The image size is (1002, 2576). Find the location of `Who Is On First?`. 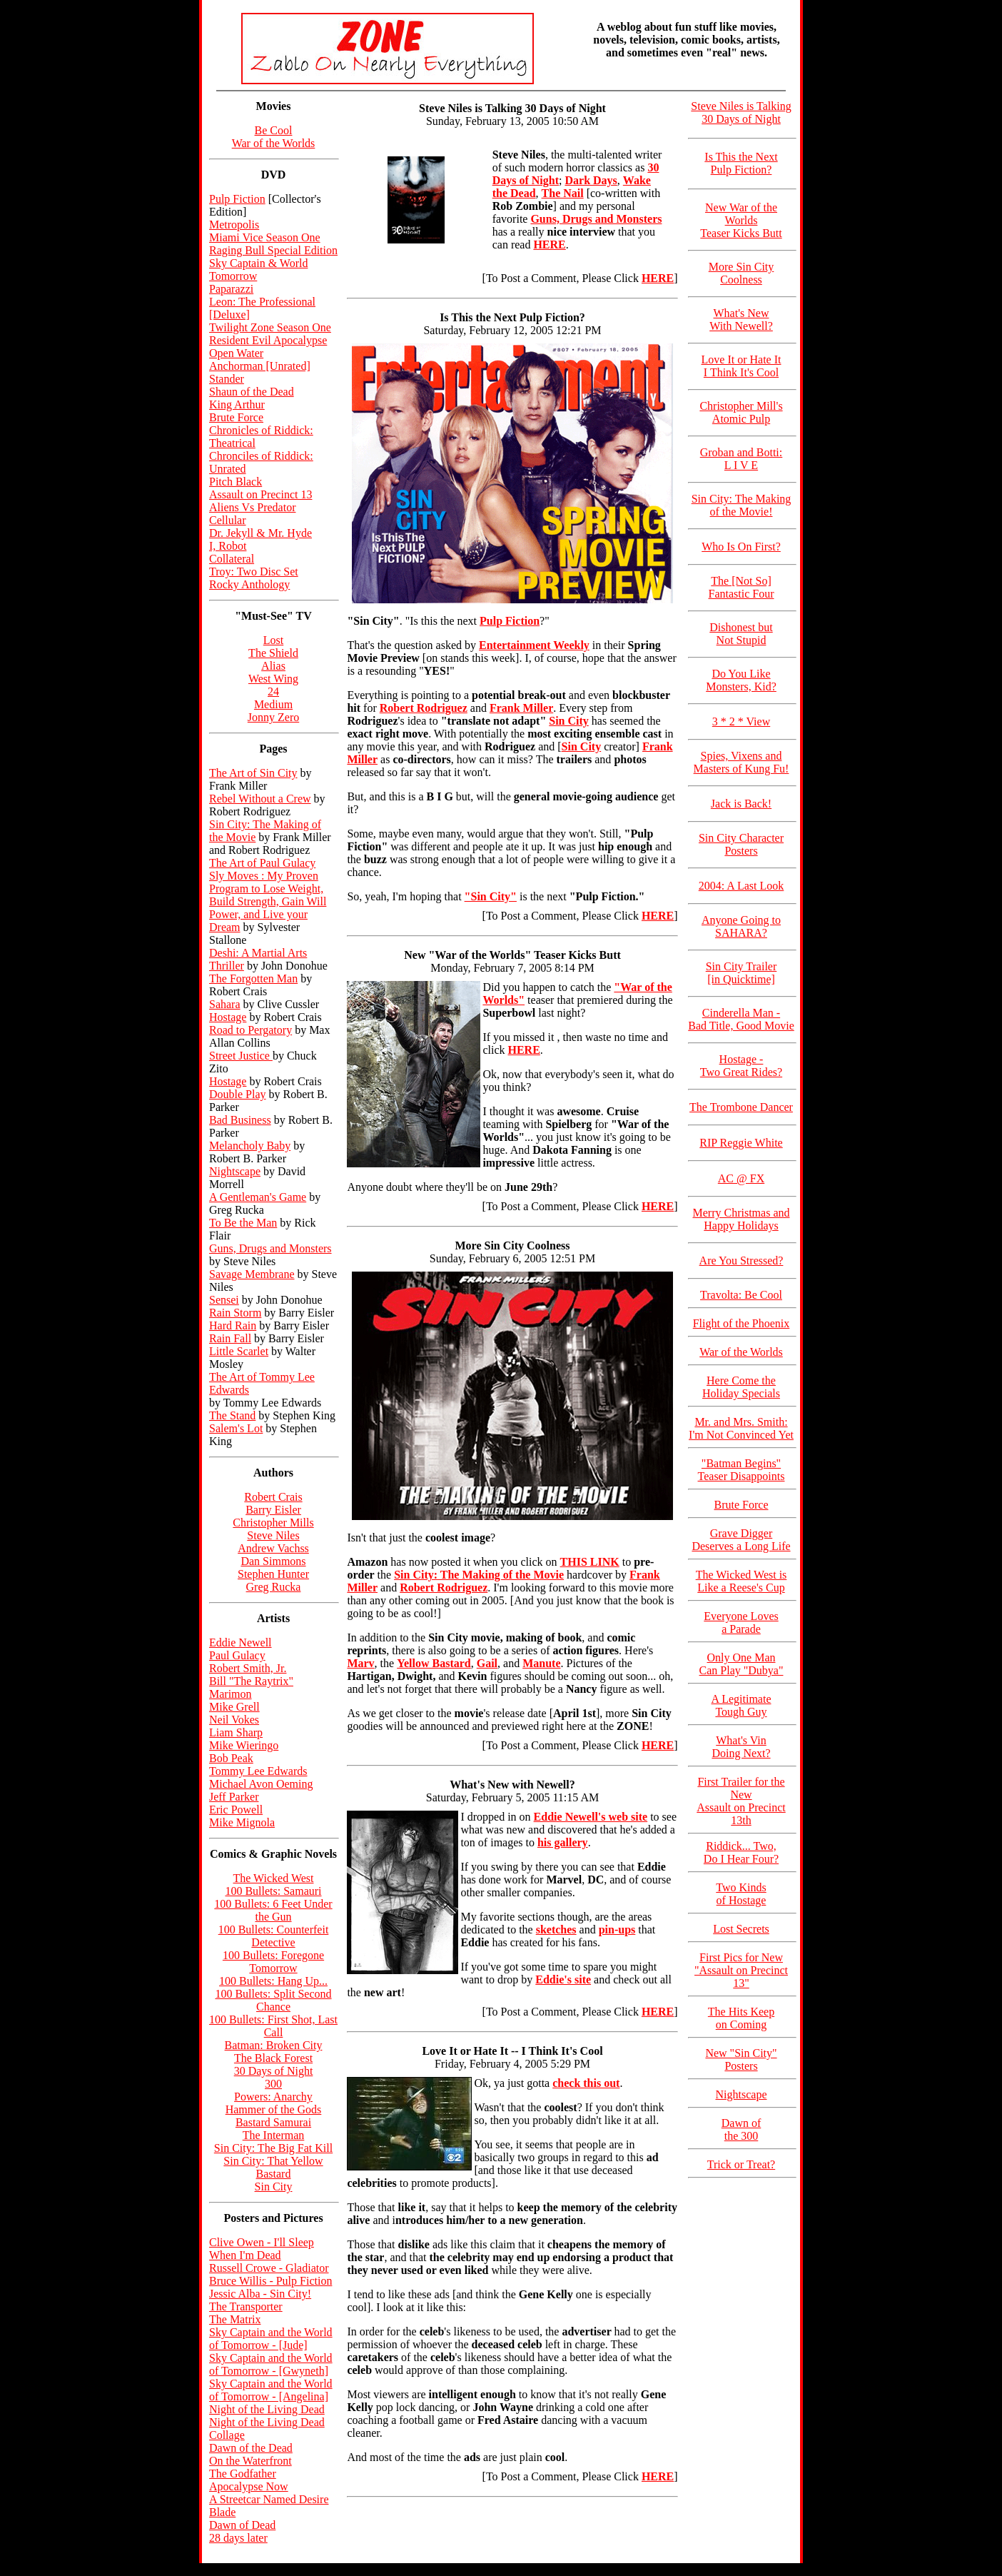

Who Is On First? is located at coordinates (741, 546).